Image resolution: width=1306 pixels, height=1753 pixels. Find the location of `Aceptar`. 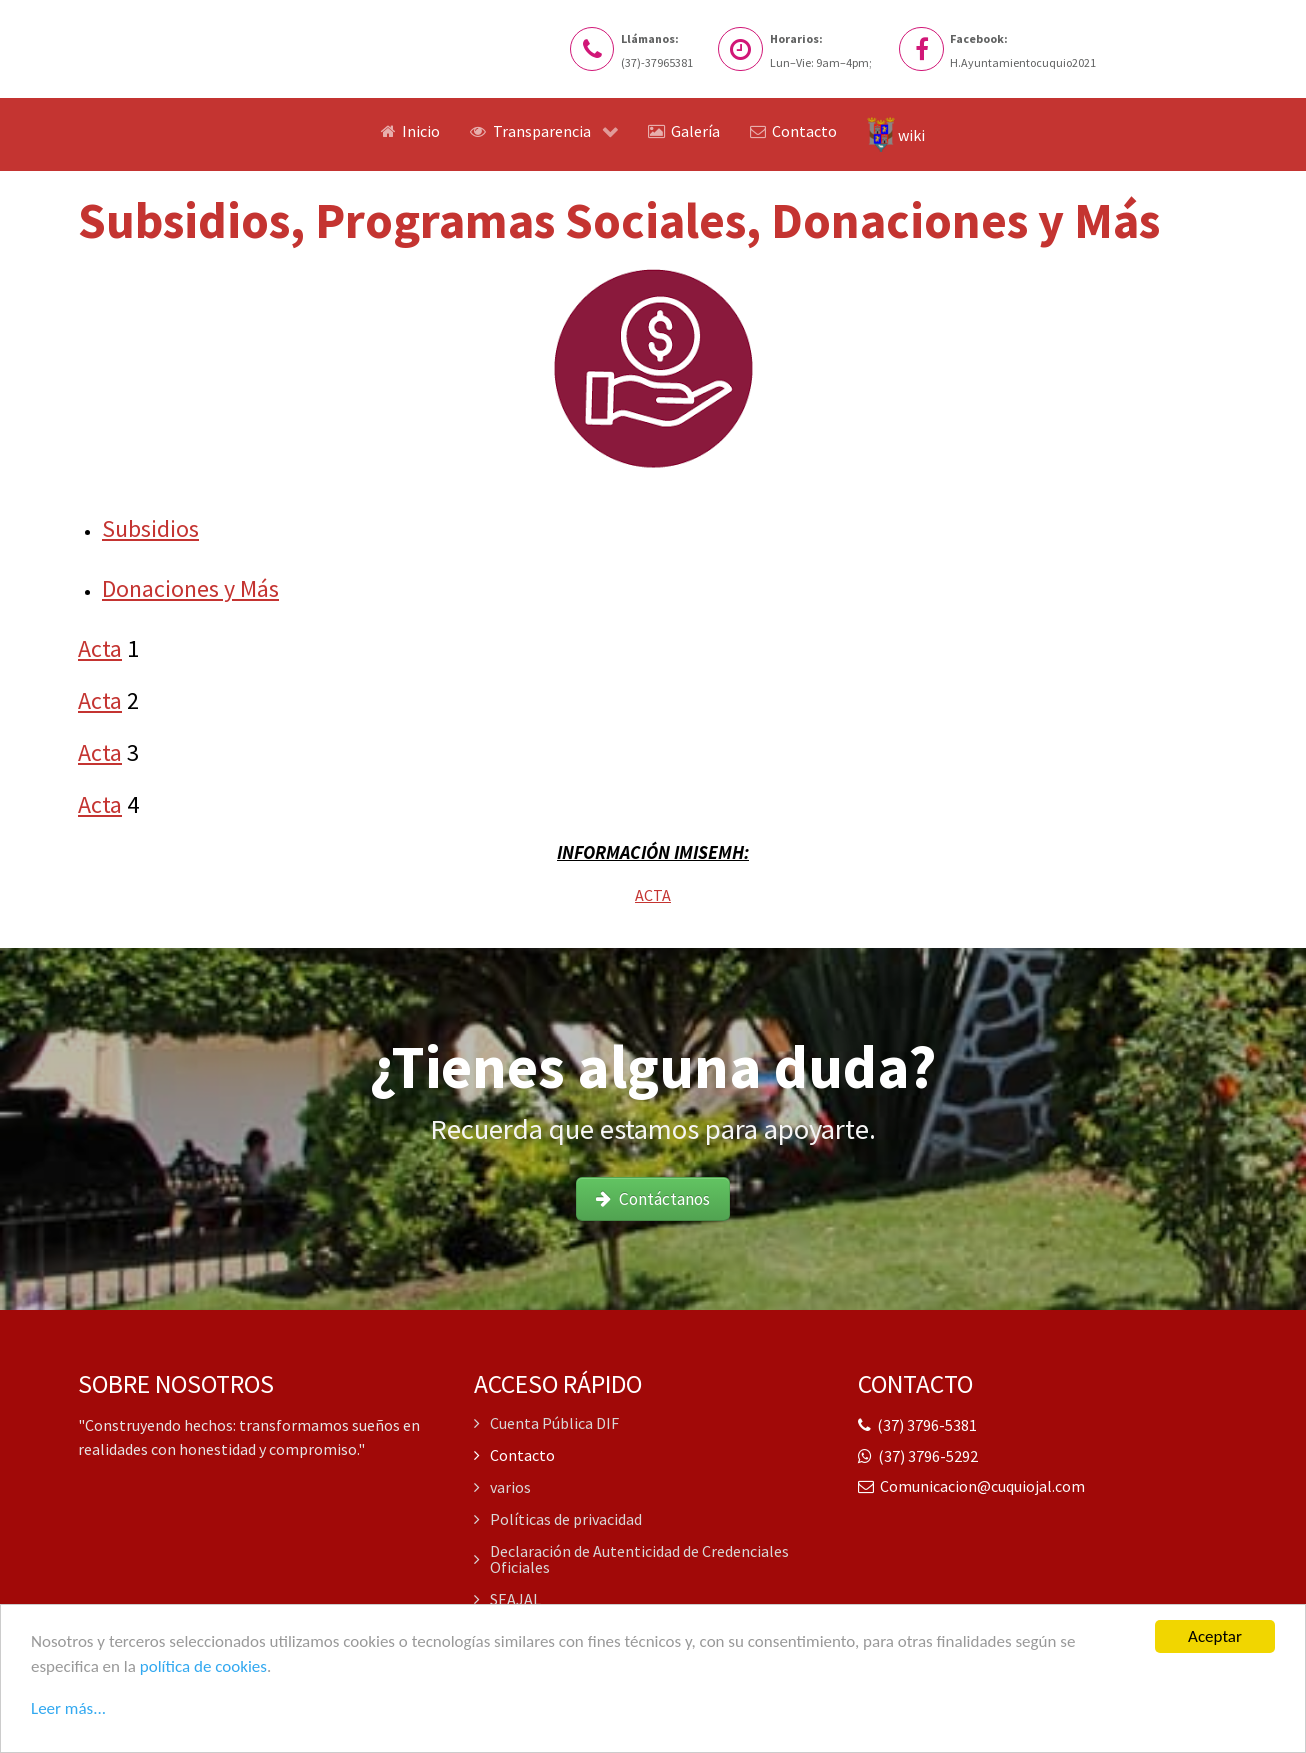

Aceptar is located at coordinates (1215, 1638).